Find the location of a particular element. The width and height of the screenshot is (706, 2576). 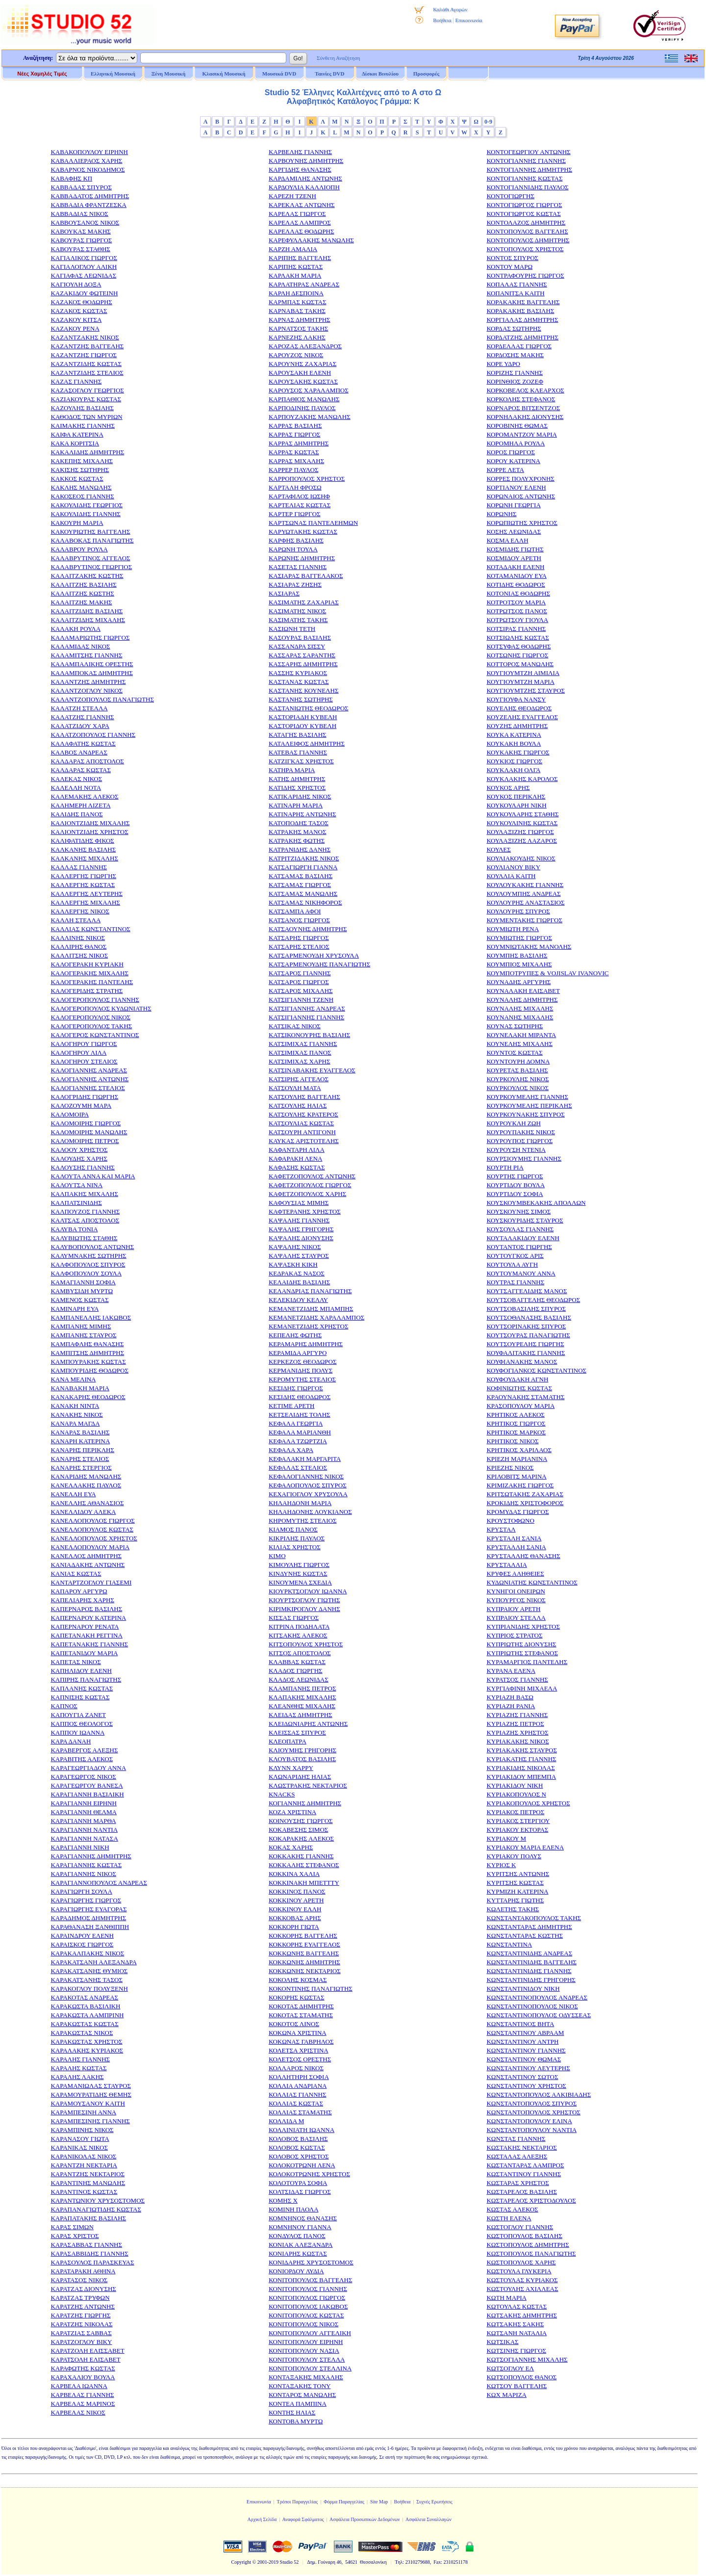

ΚΛΕΑΝΘΗΣ ΜΙΧΑΛΗΣ is located at coordinates (302, 1706).